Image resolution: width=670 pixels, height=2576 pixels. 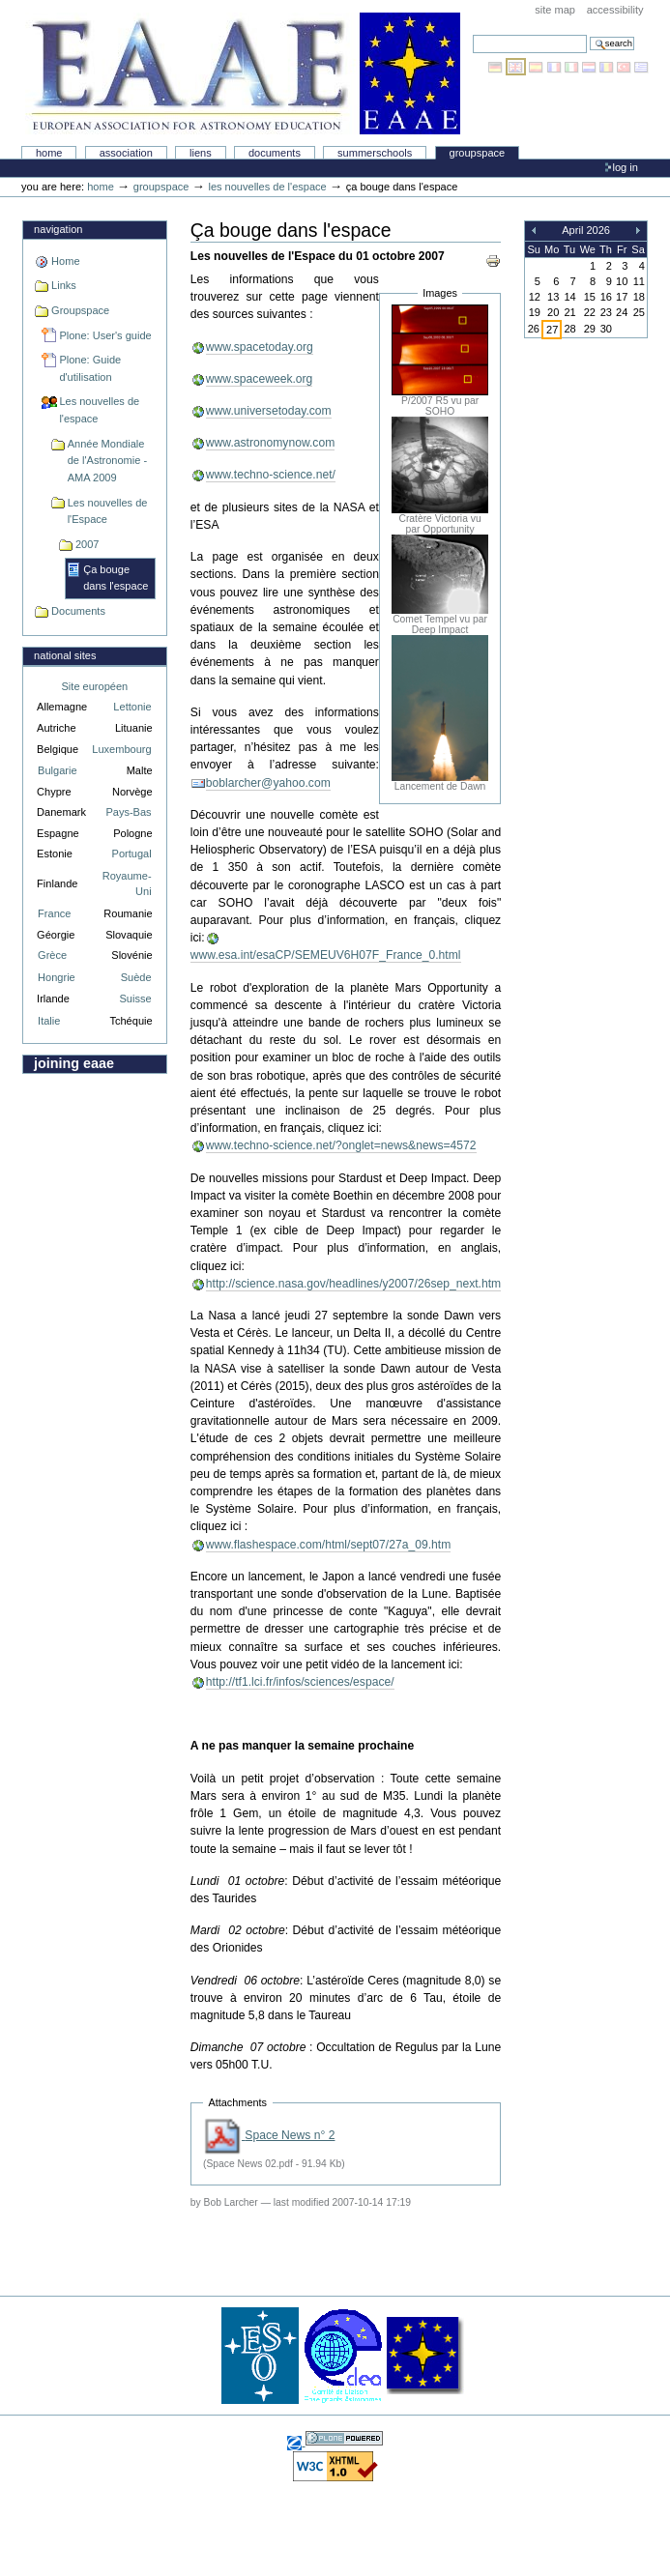 I want to click on Lettonie, so click(x=132, y=706).